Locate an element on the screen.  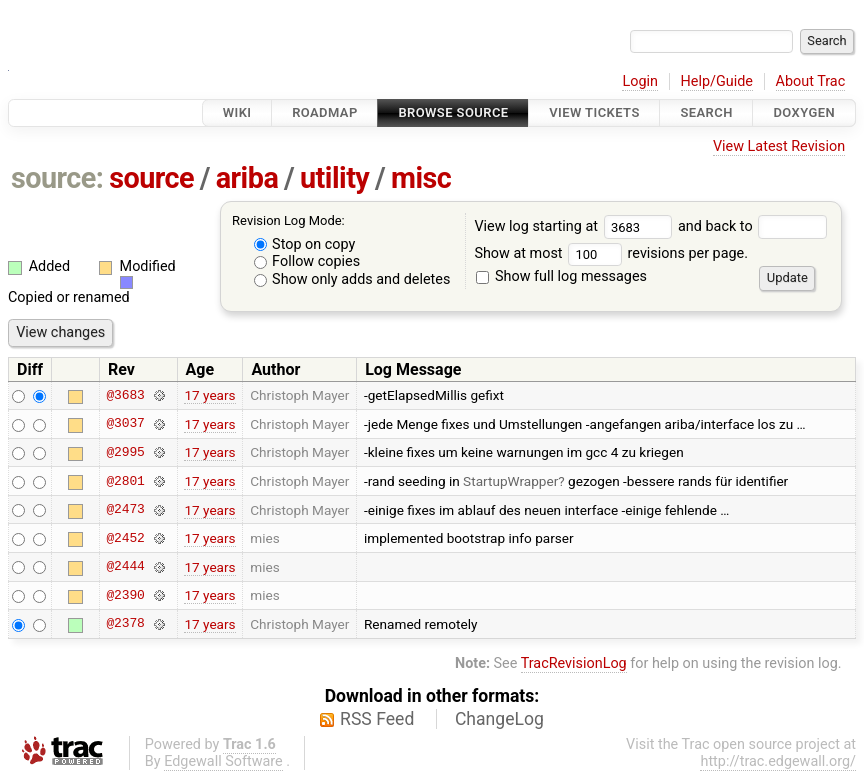
@2995 is located at coordinates (125, 452).